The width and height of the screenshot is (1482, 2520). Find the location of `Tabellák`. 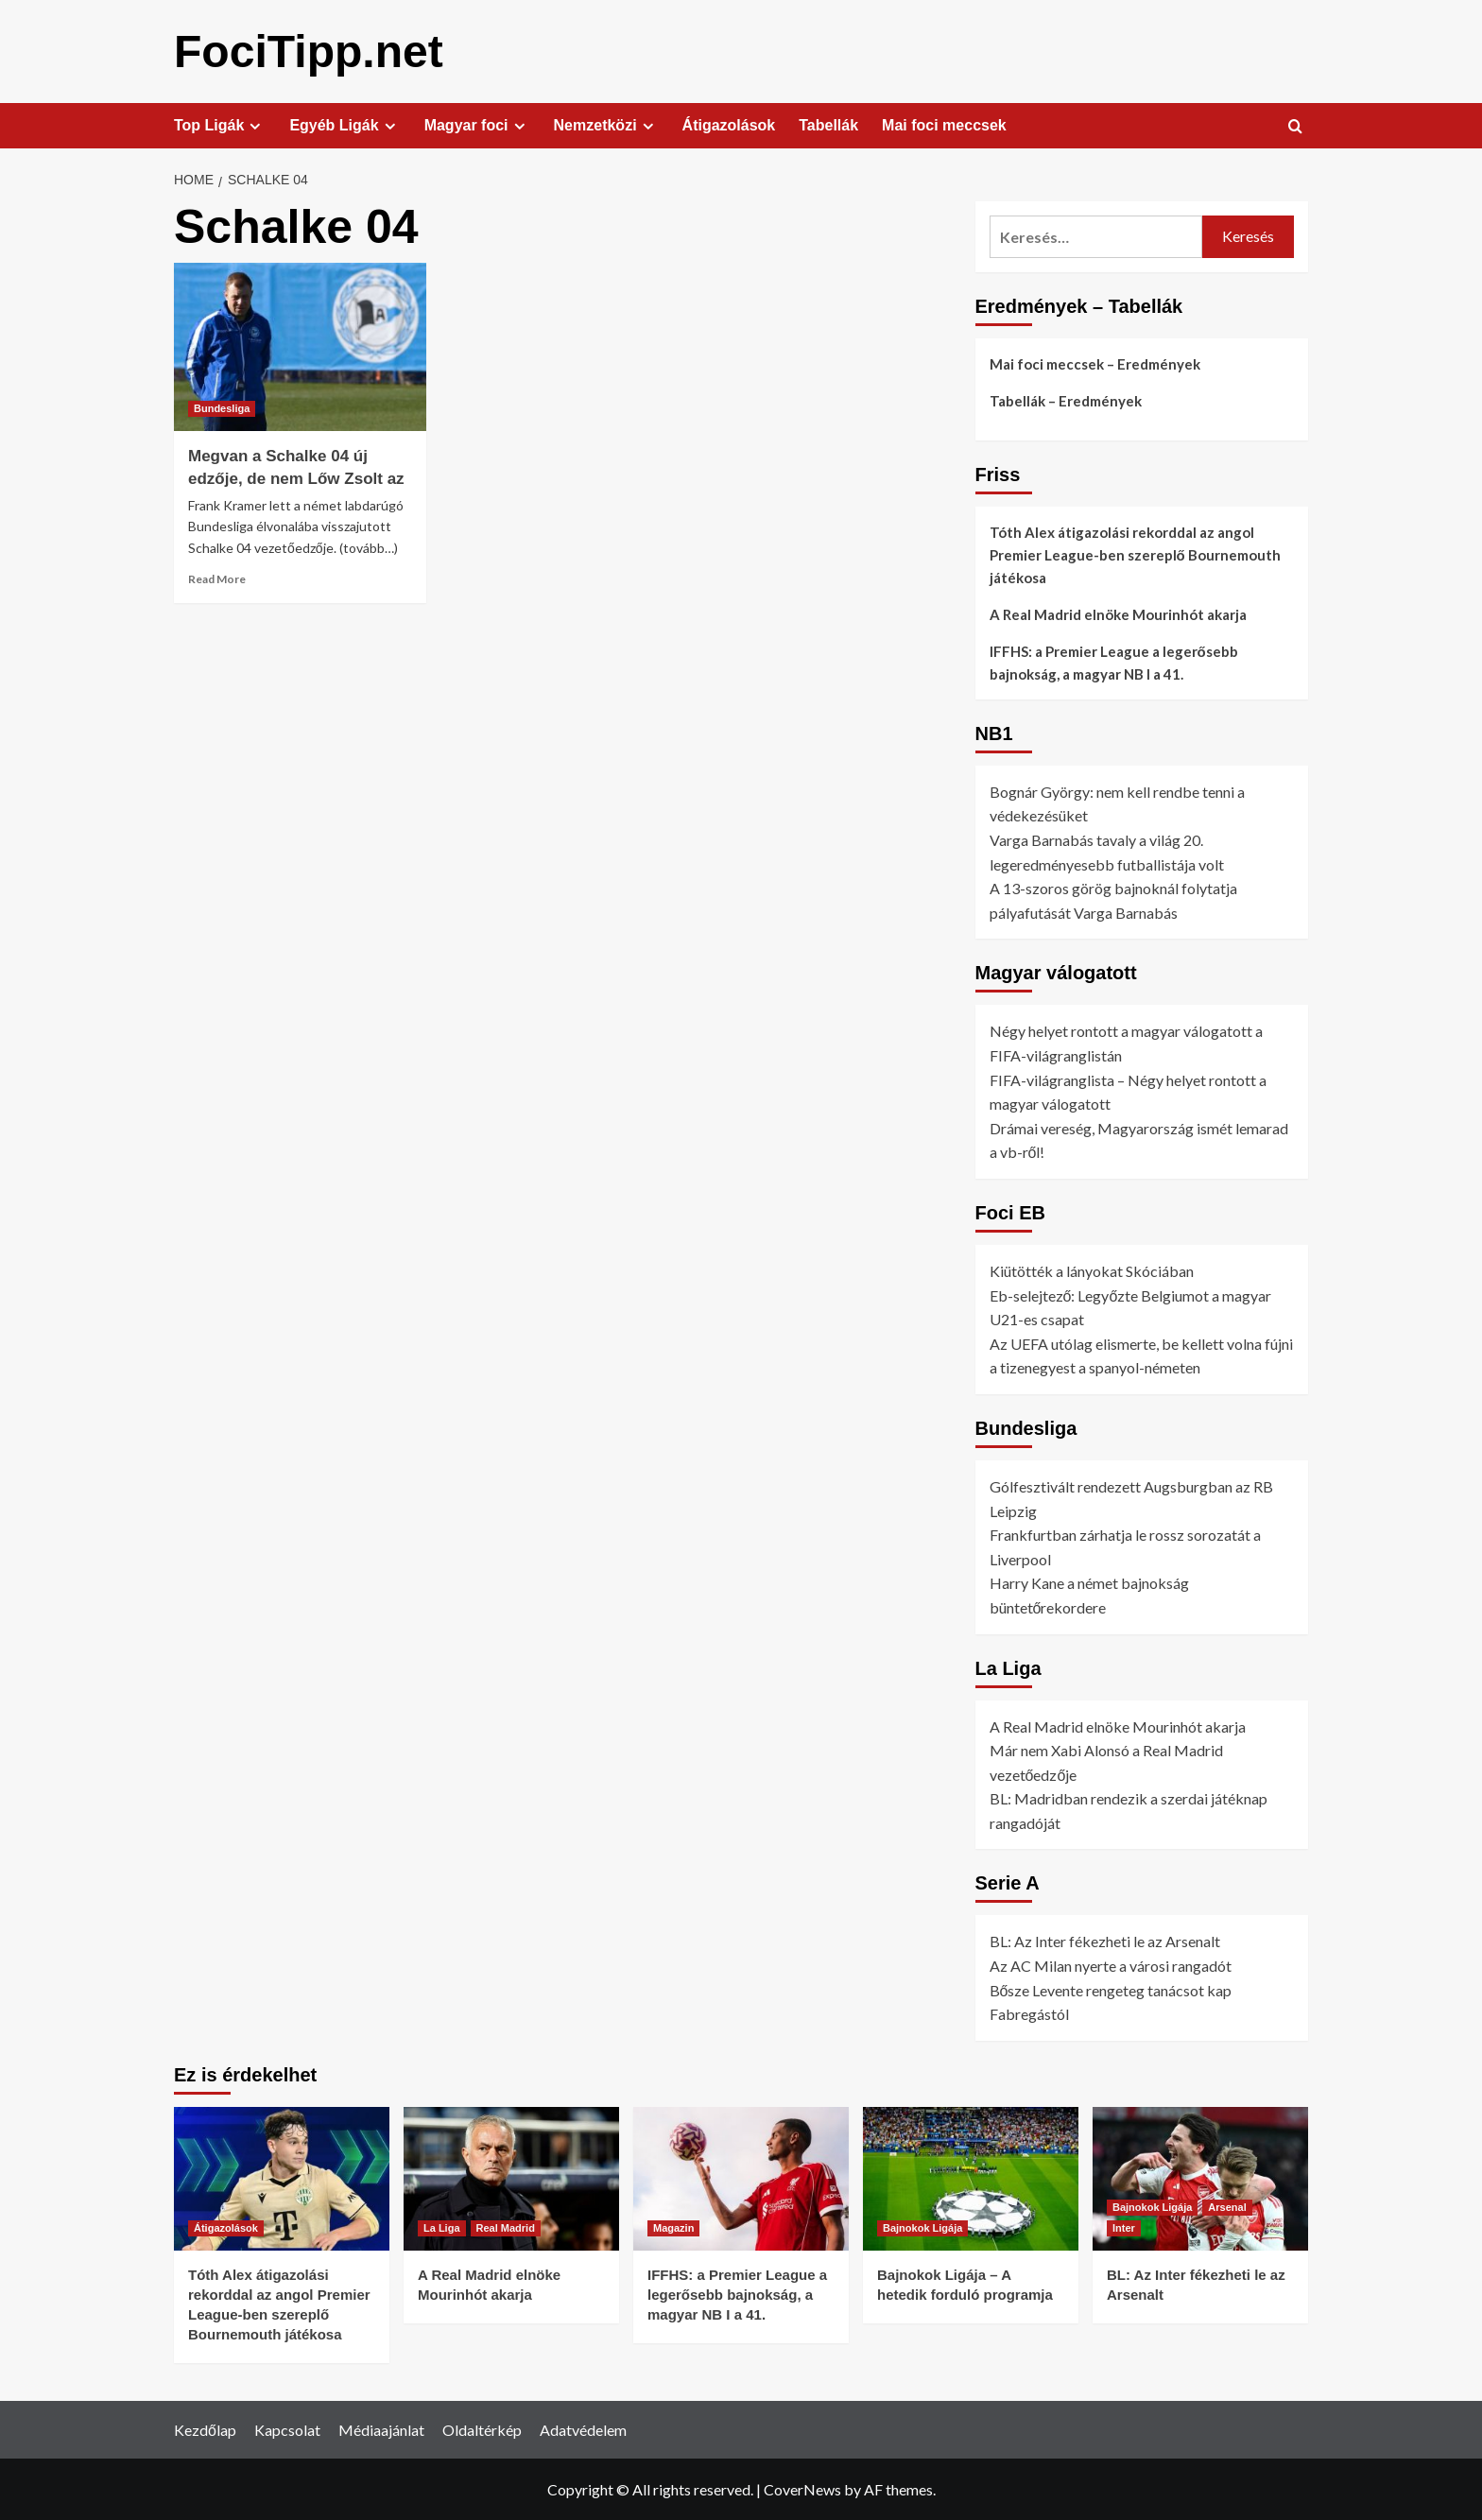

Tabellák is located at coordinates (828, 124).